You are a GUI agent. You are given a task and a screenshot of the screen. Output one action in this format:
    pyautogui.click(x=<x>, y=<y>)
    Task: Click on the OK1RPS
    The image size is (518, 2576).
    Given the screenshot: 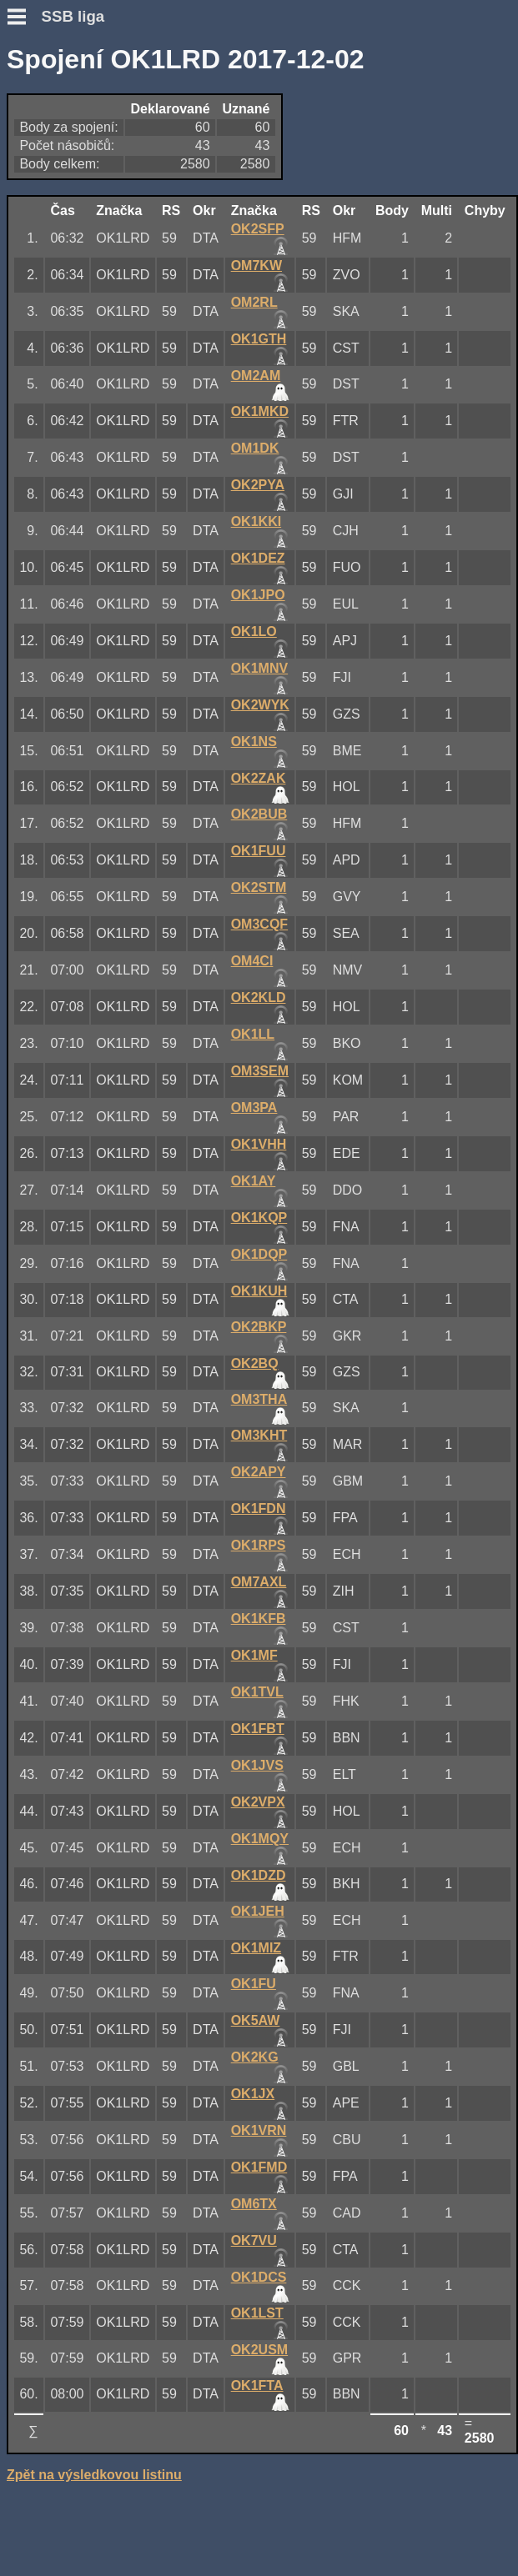 What is the action you would take?
    pyautogui.click(x=258, y=1545)
    